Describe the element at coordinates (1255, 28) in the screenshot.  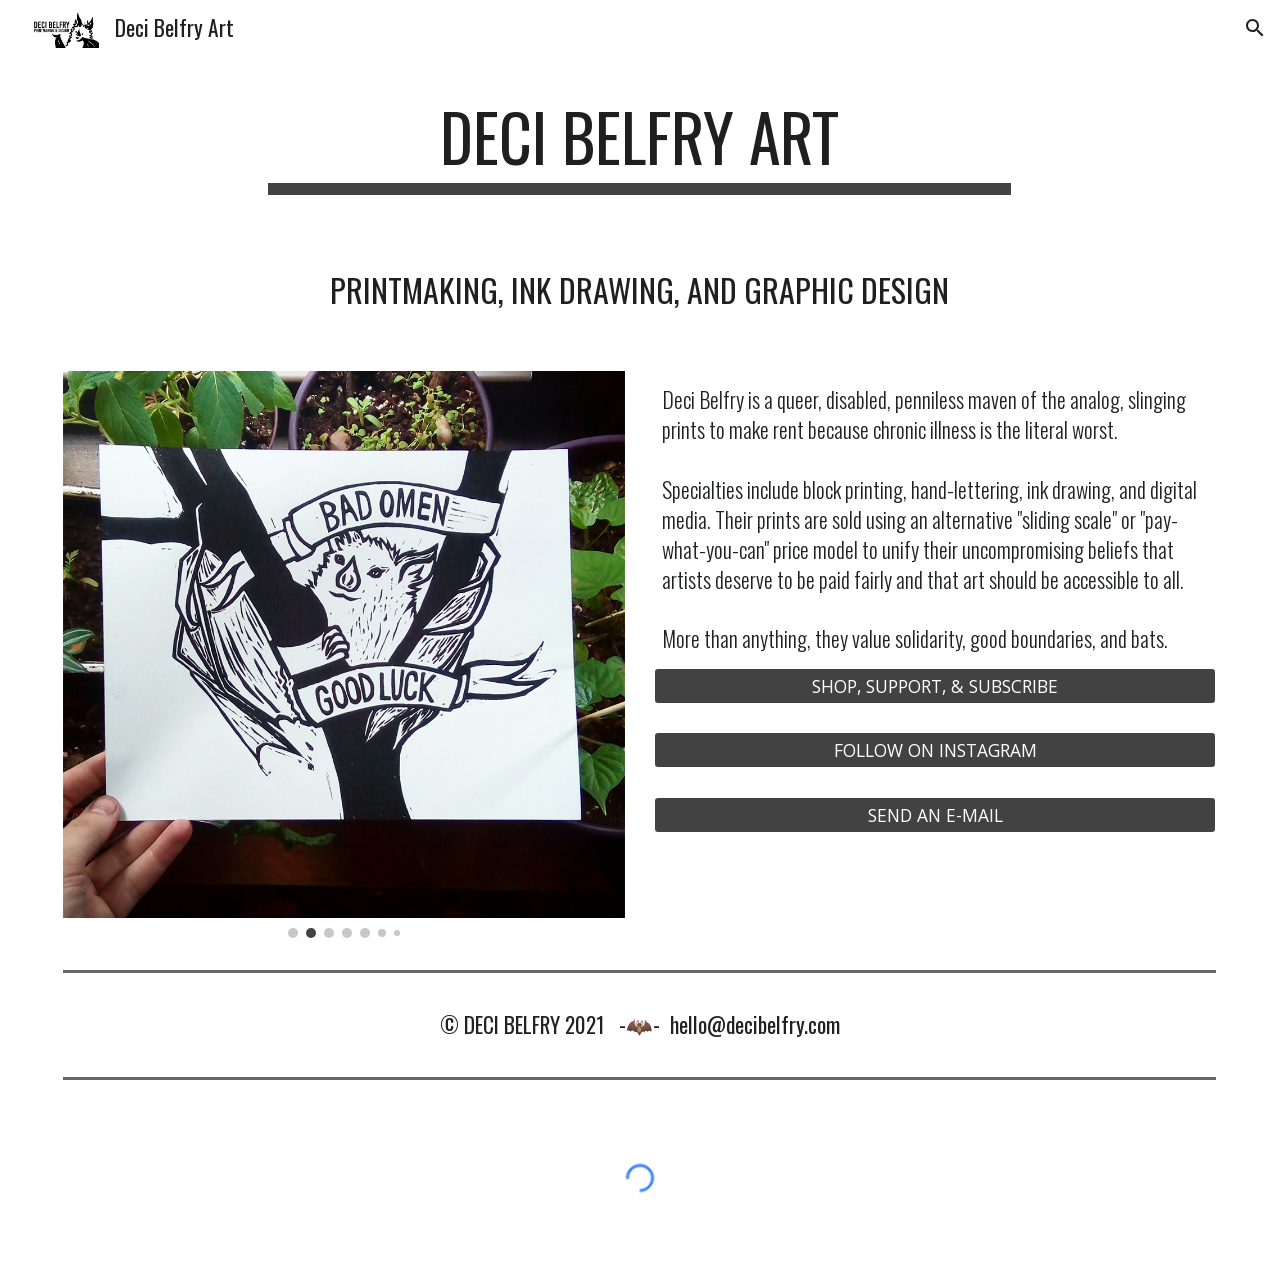
I see `[button]` at that location.